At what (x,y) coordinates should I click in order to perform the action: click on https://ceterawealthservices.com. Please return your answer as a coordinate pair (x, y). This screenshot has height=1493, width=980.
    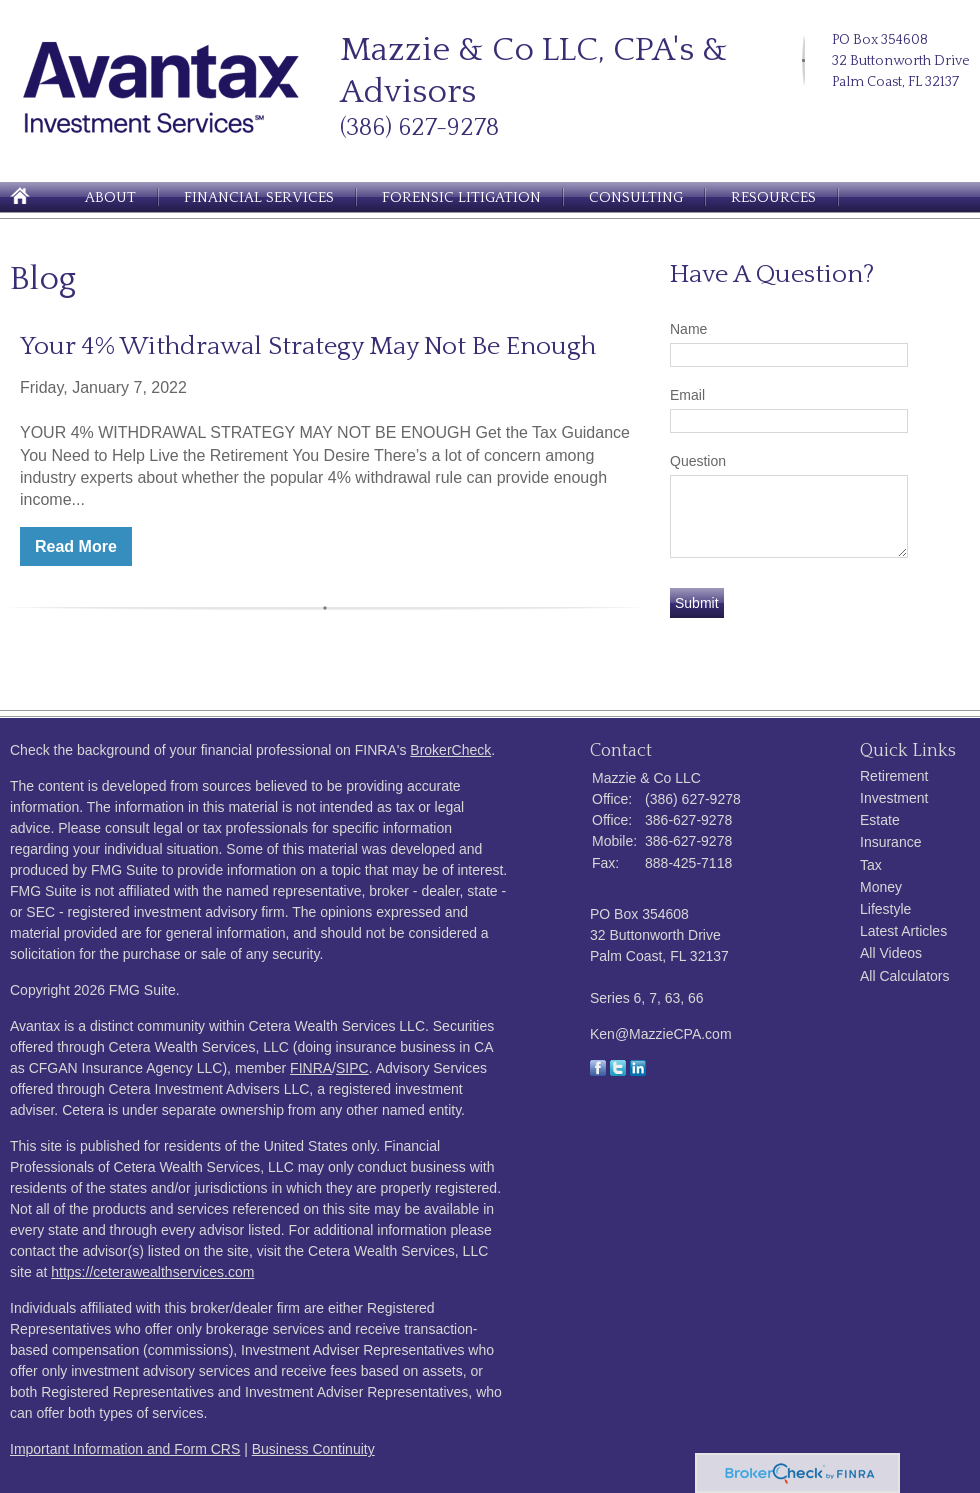
    Looking at the image, I should click on (152, 1272).